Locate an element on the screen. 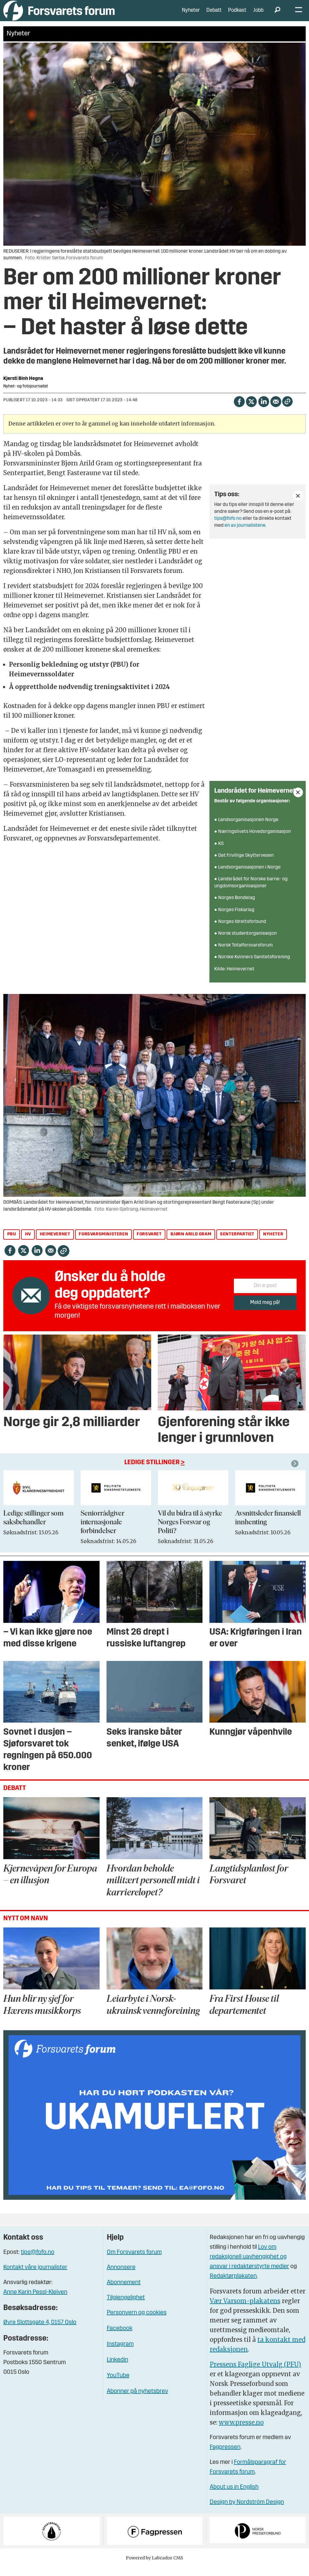 The height and width of the screenshot is (2576, 309). [Del på X (Twitter)] is located at coordinates (251, 410).